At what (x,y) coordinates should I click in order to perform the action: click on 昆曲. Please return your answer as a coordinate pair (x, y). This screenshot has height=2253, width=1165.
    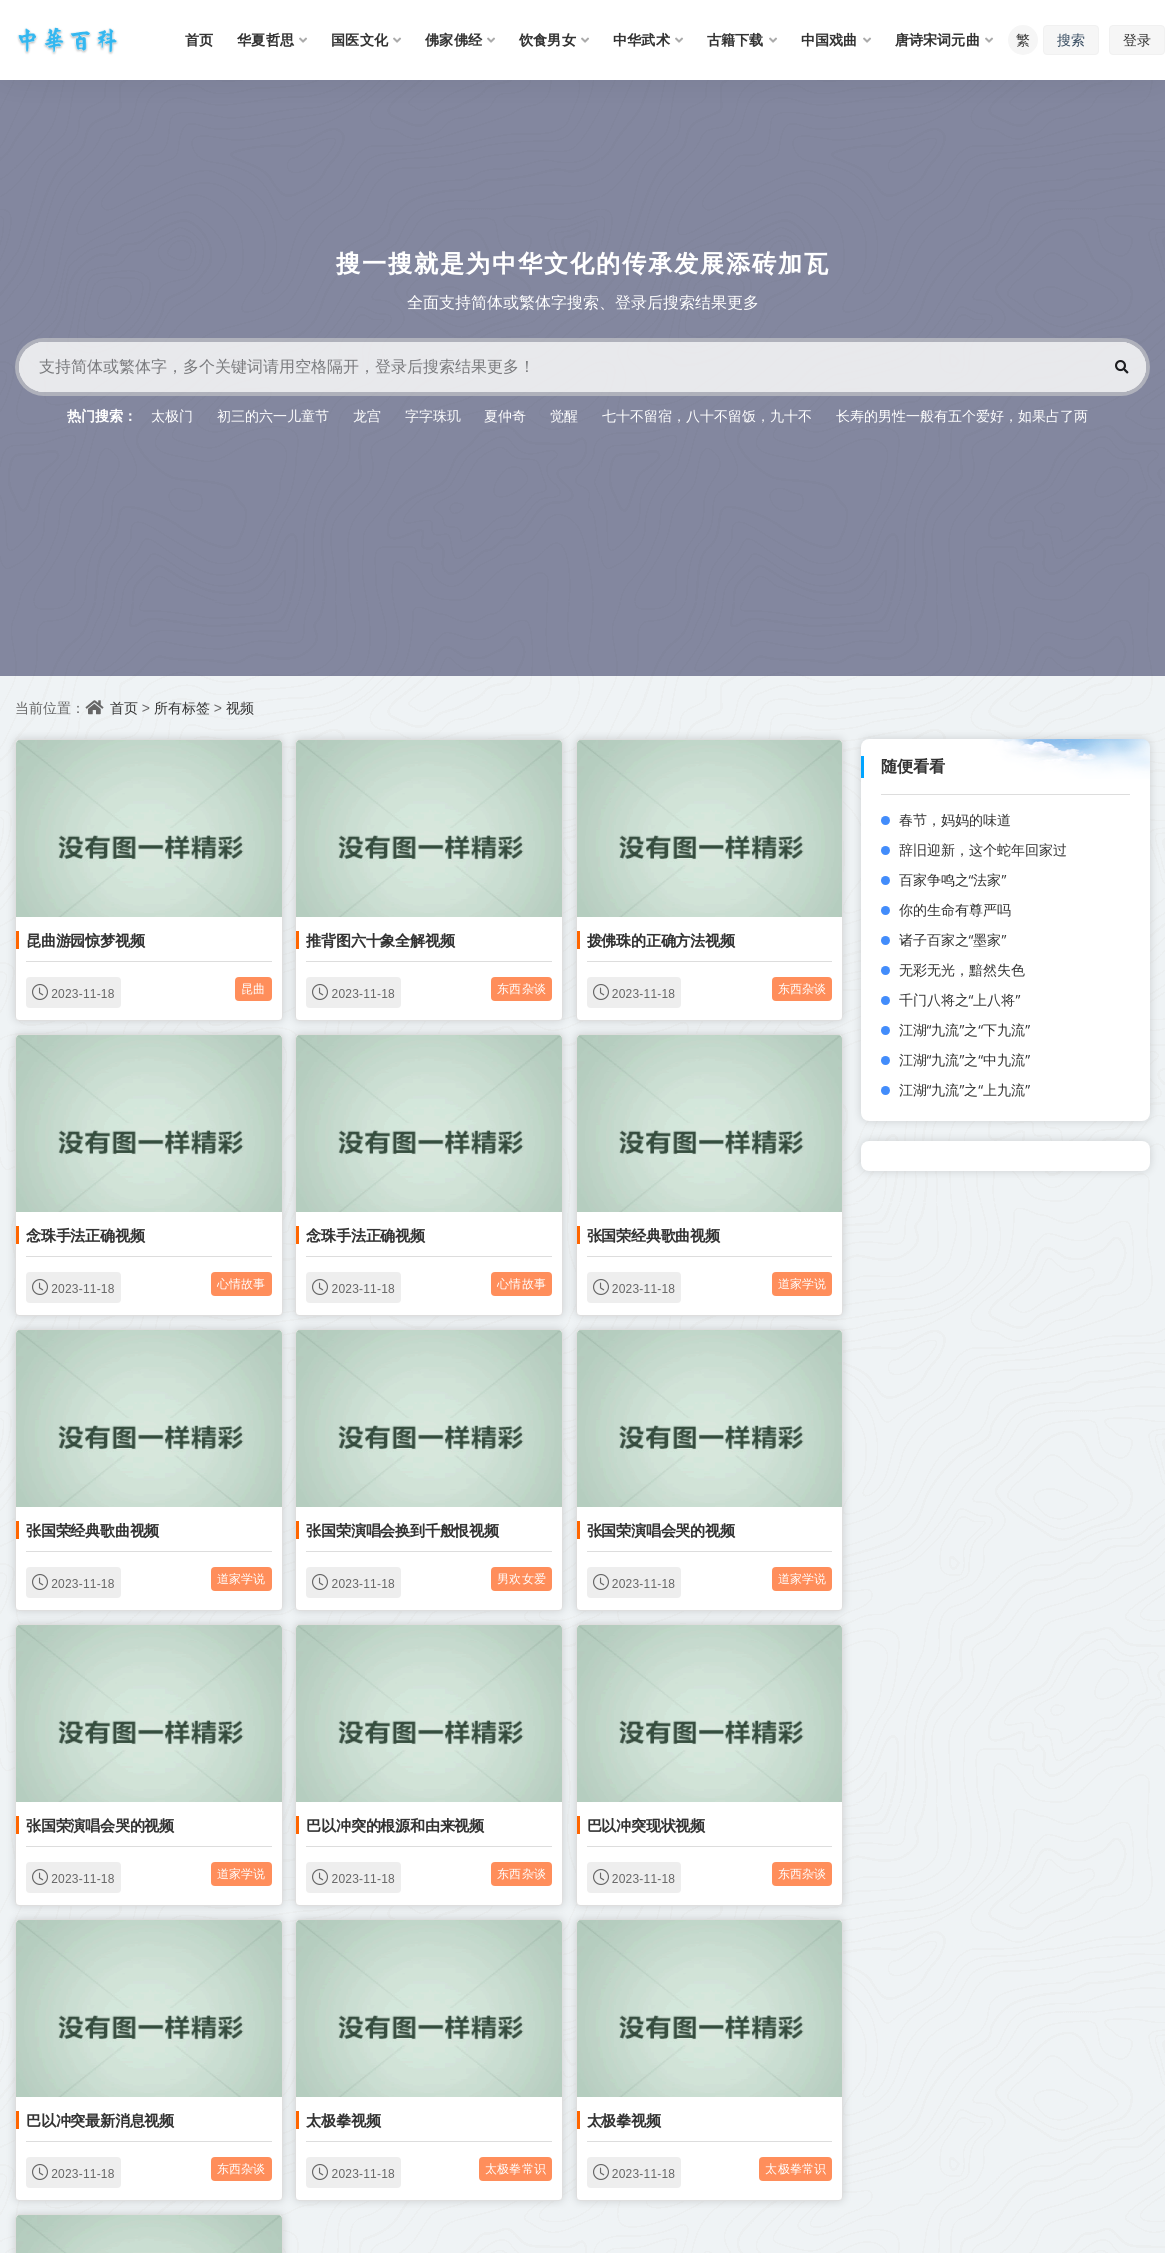
    Looking at the image, I should click on (253, 988).